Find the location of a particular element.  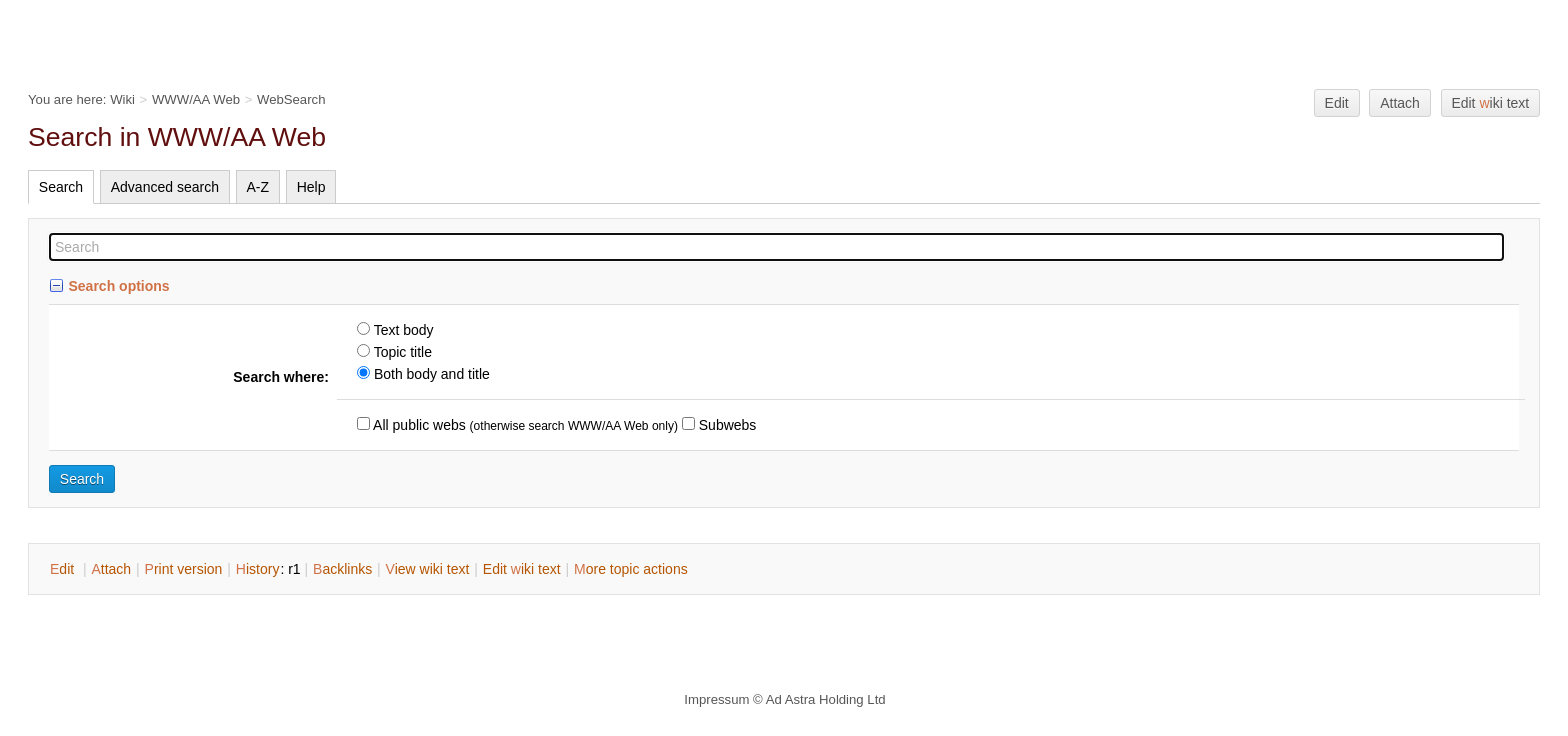

WebSearch is located at coordinates (291, 99).